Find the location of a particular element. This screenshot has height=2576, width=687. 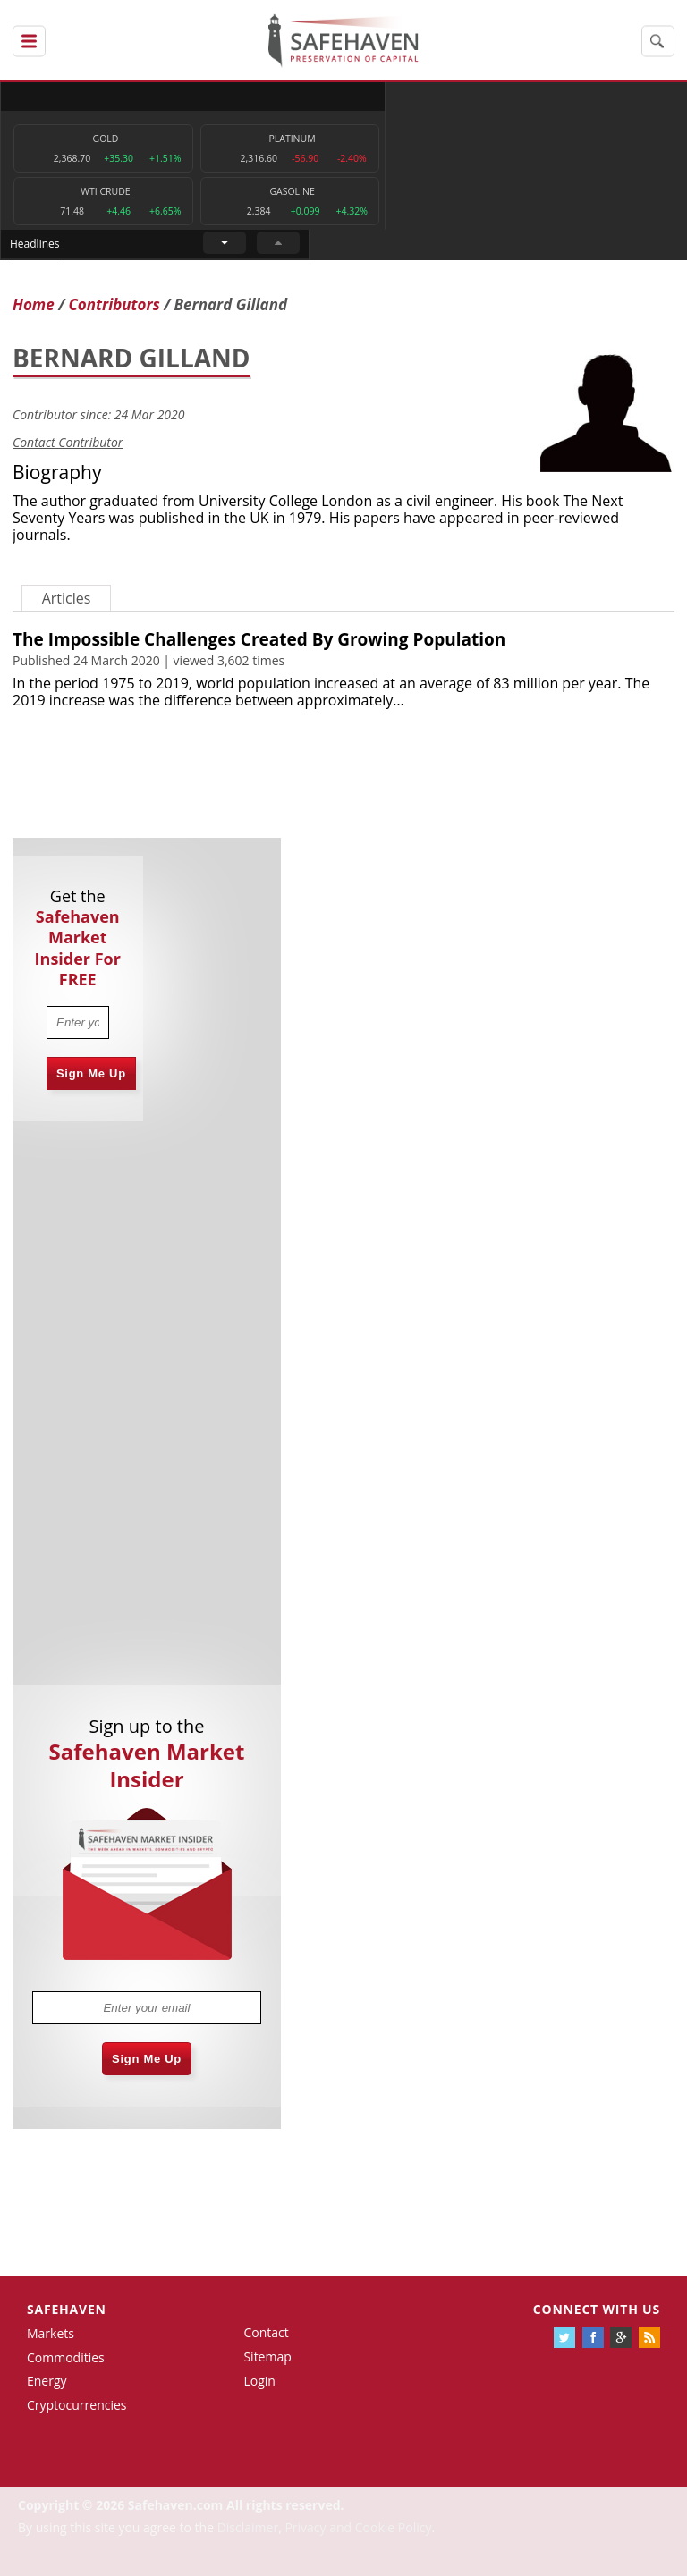

Cryptocurrencies is located at coordinates (77, 2405).